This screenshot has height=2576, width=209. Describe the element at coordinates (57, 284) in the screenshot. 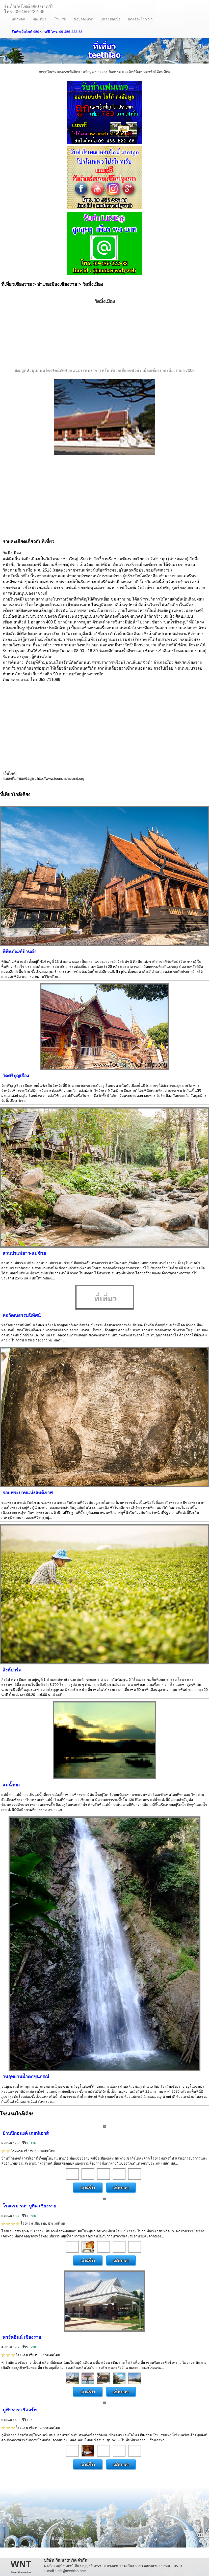

I see `อำเภอเมืองเชียงราย` at that location.